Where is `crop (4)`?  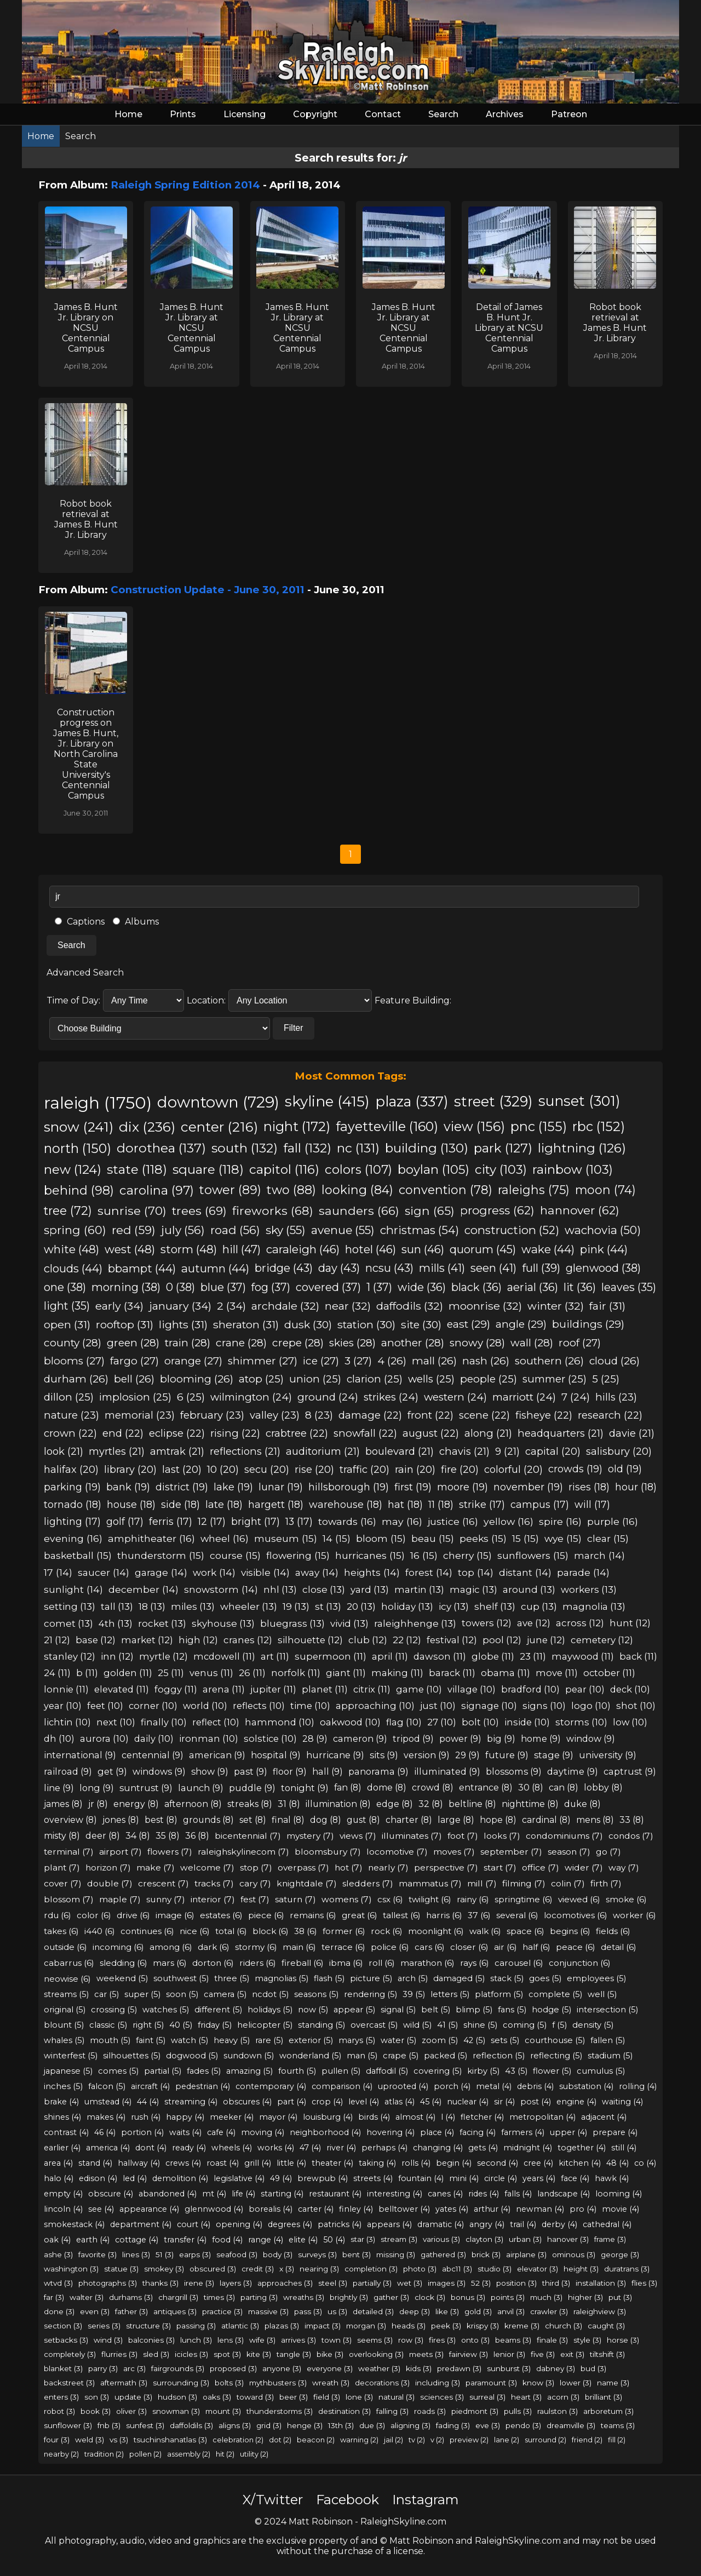
crop (4) is located at coordinates (327, 2102).